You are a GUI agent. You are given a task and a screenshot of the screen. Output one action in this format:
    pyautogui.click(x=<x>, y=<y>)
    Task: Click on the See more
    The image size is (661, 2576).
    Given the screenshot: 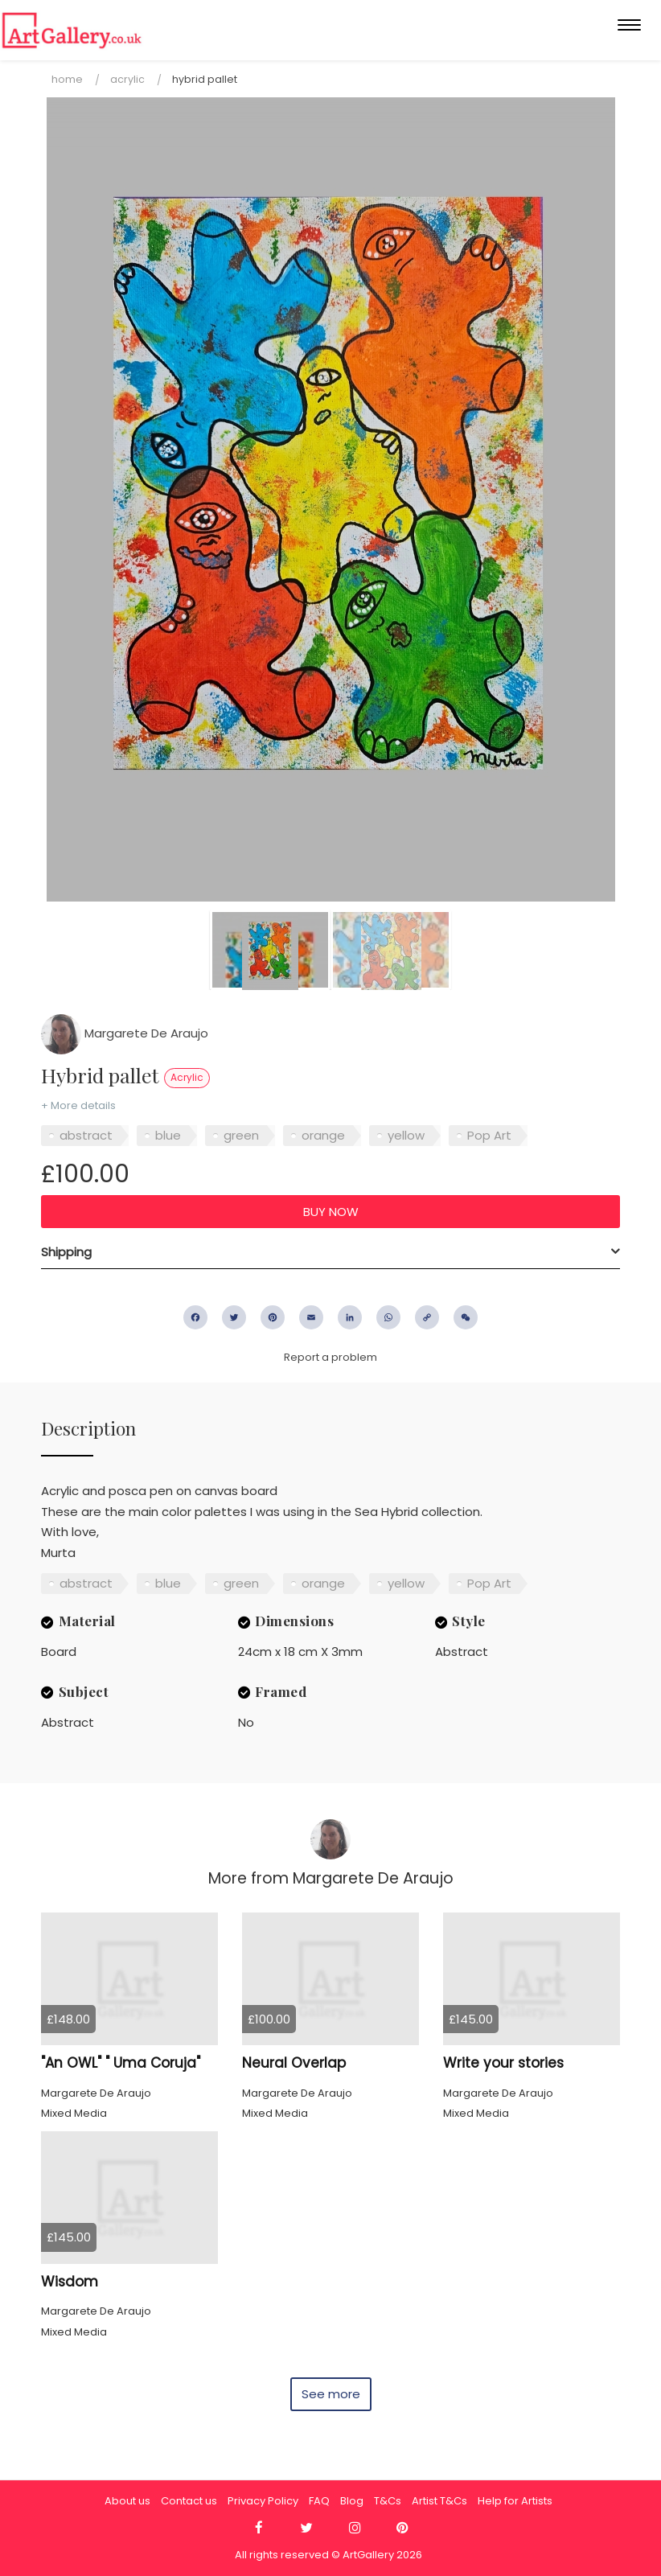 What is the action you would take?
    pyautogui.click(x=331, y=2393)
    